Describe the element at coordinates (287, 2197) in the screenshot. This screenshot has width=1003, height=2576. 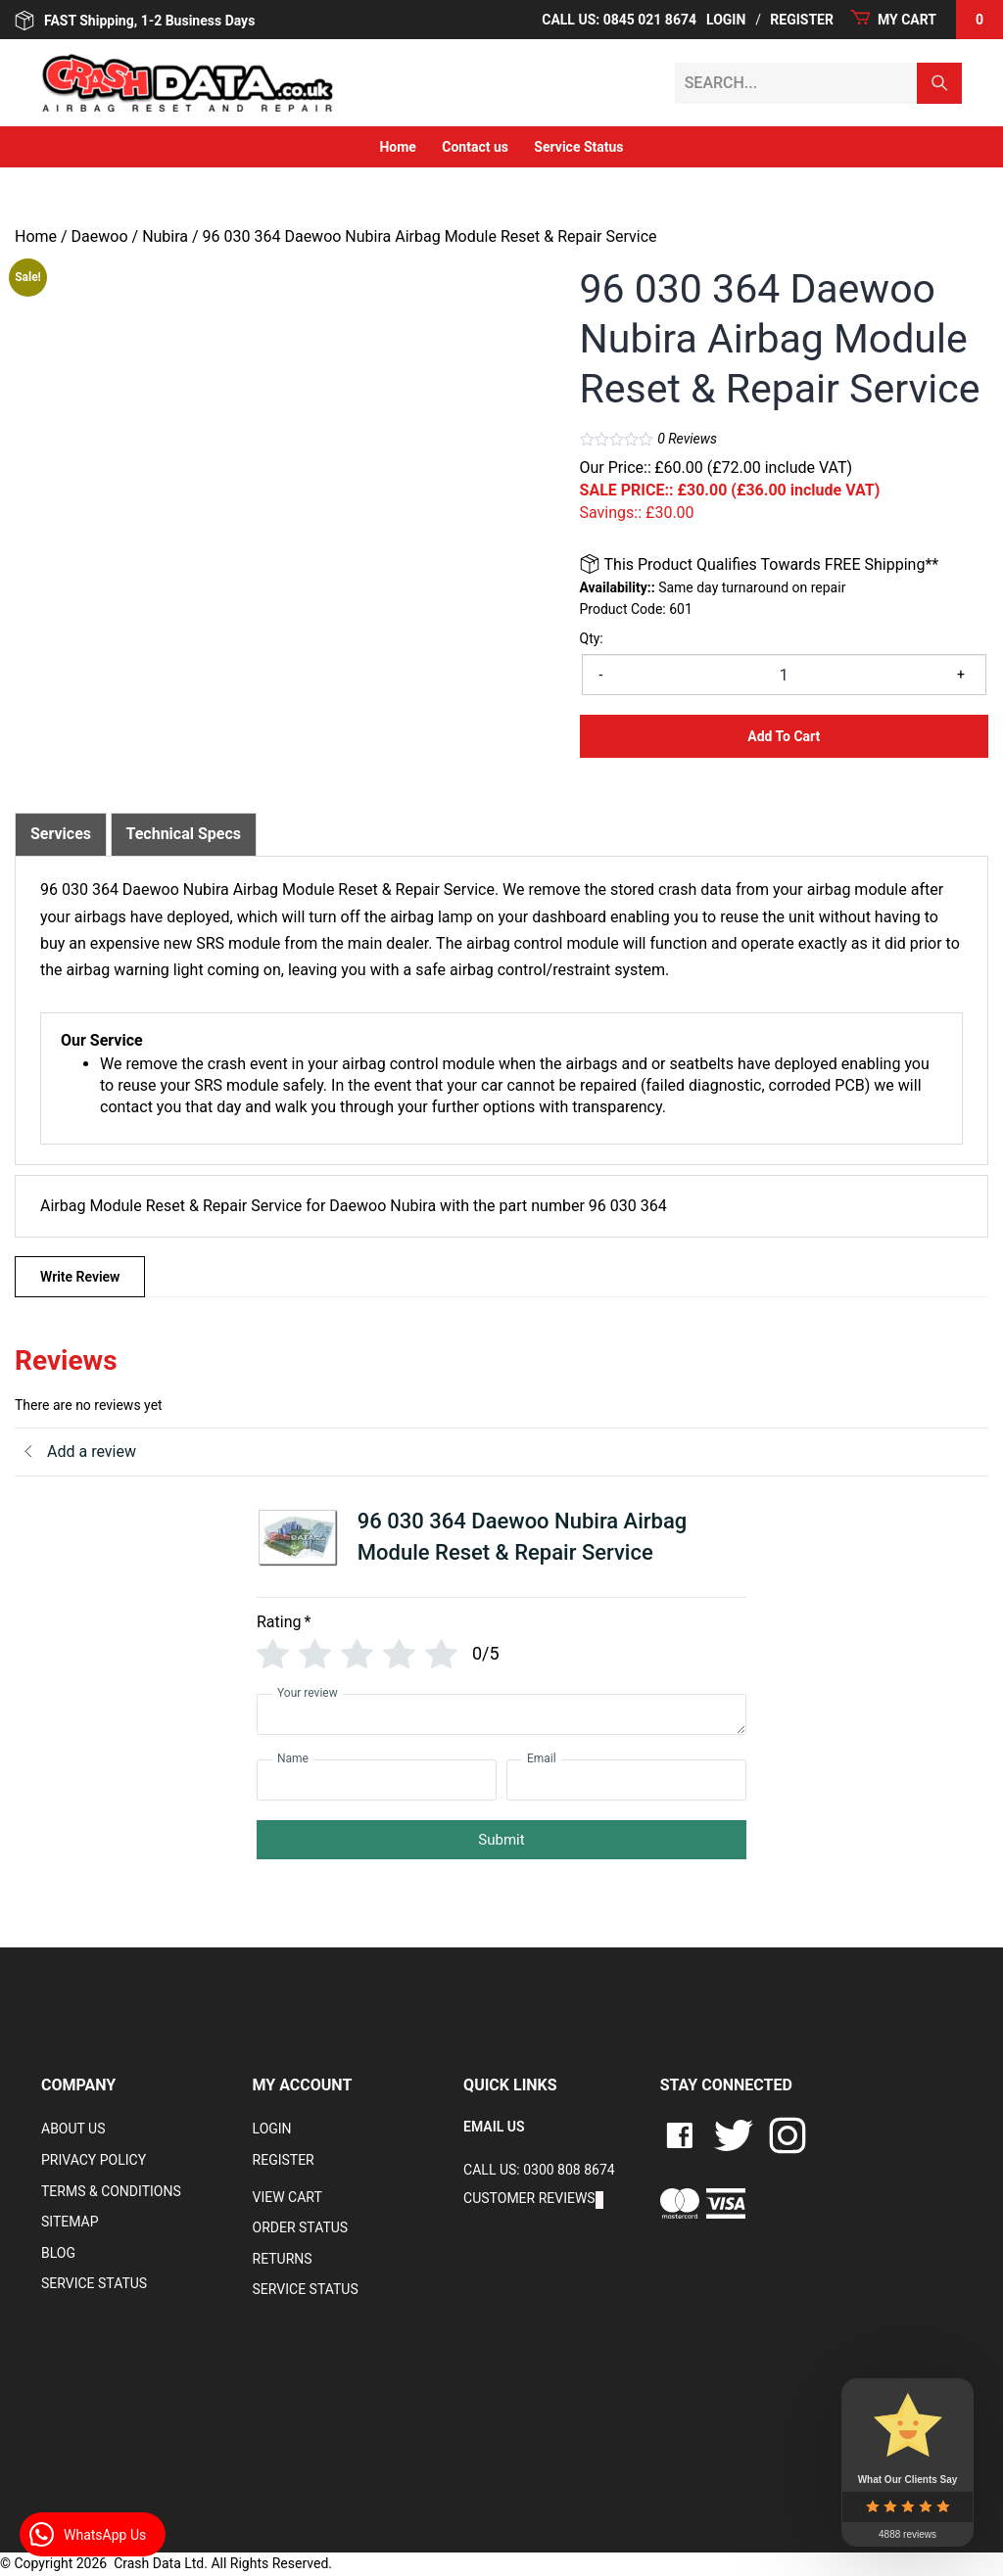
I see `VIEW CART` at that location.